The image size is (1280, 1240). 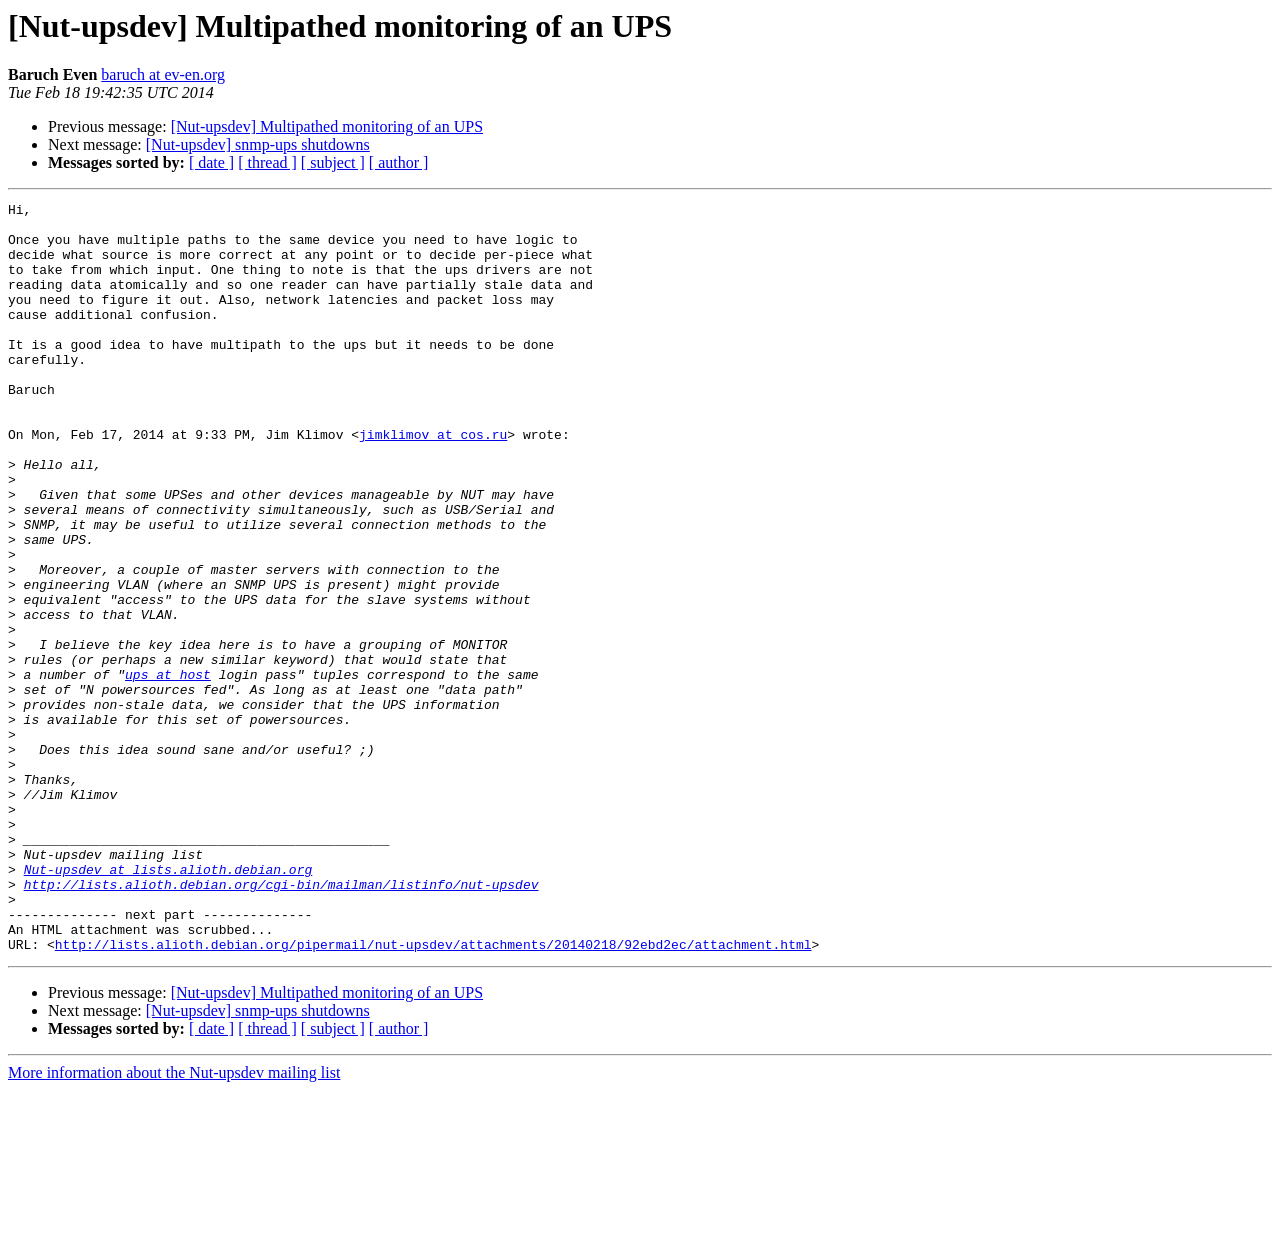 I want to click on ups at host, so click(x=168, y=770).